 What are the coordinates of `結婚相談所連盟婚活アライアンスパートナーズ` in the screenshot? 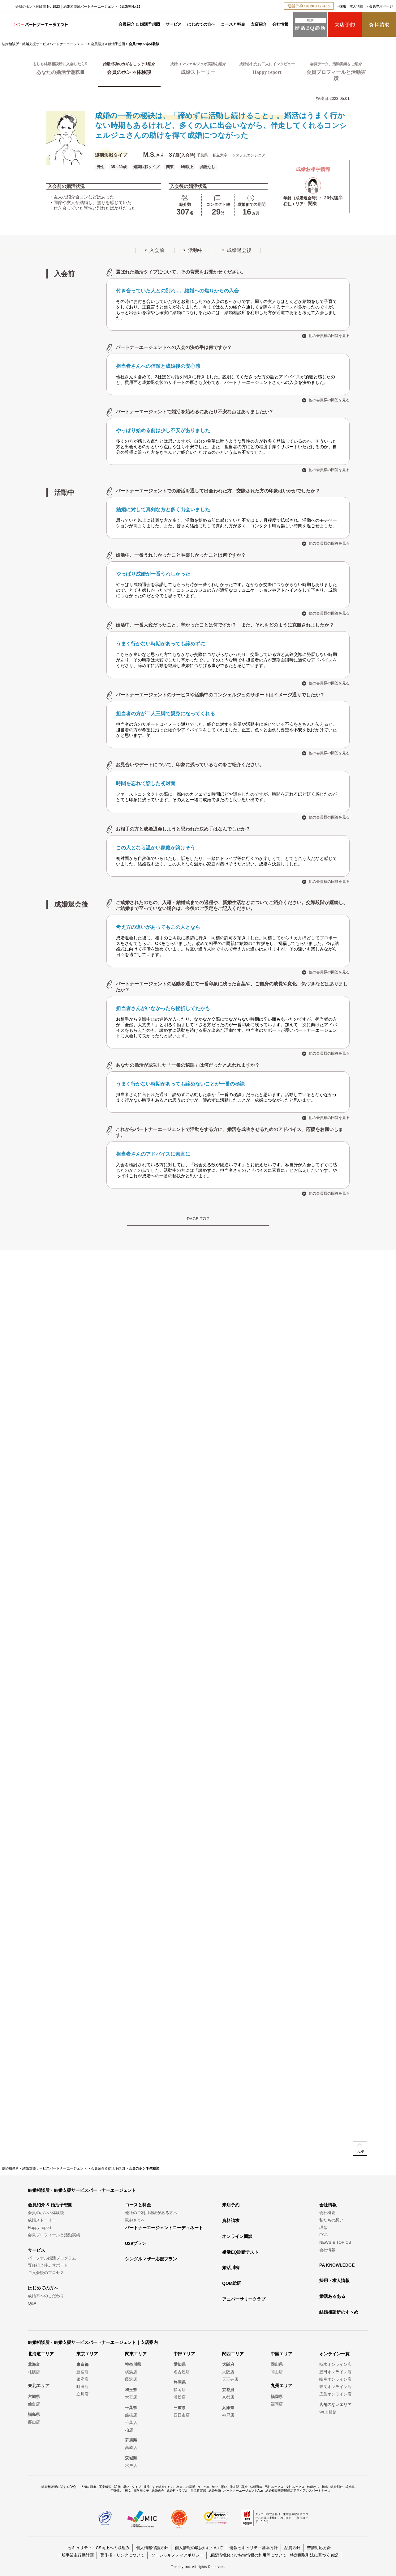 It's located at (297, 2490).